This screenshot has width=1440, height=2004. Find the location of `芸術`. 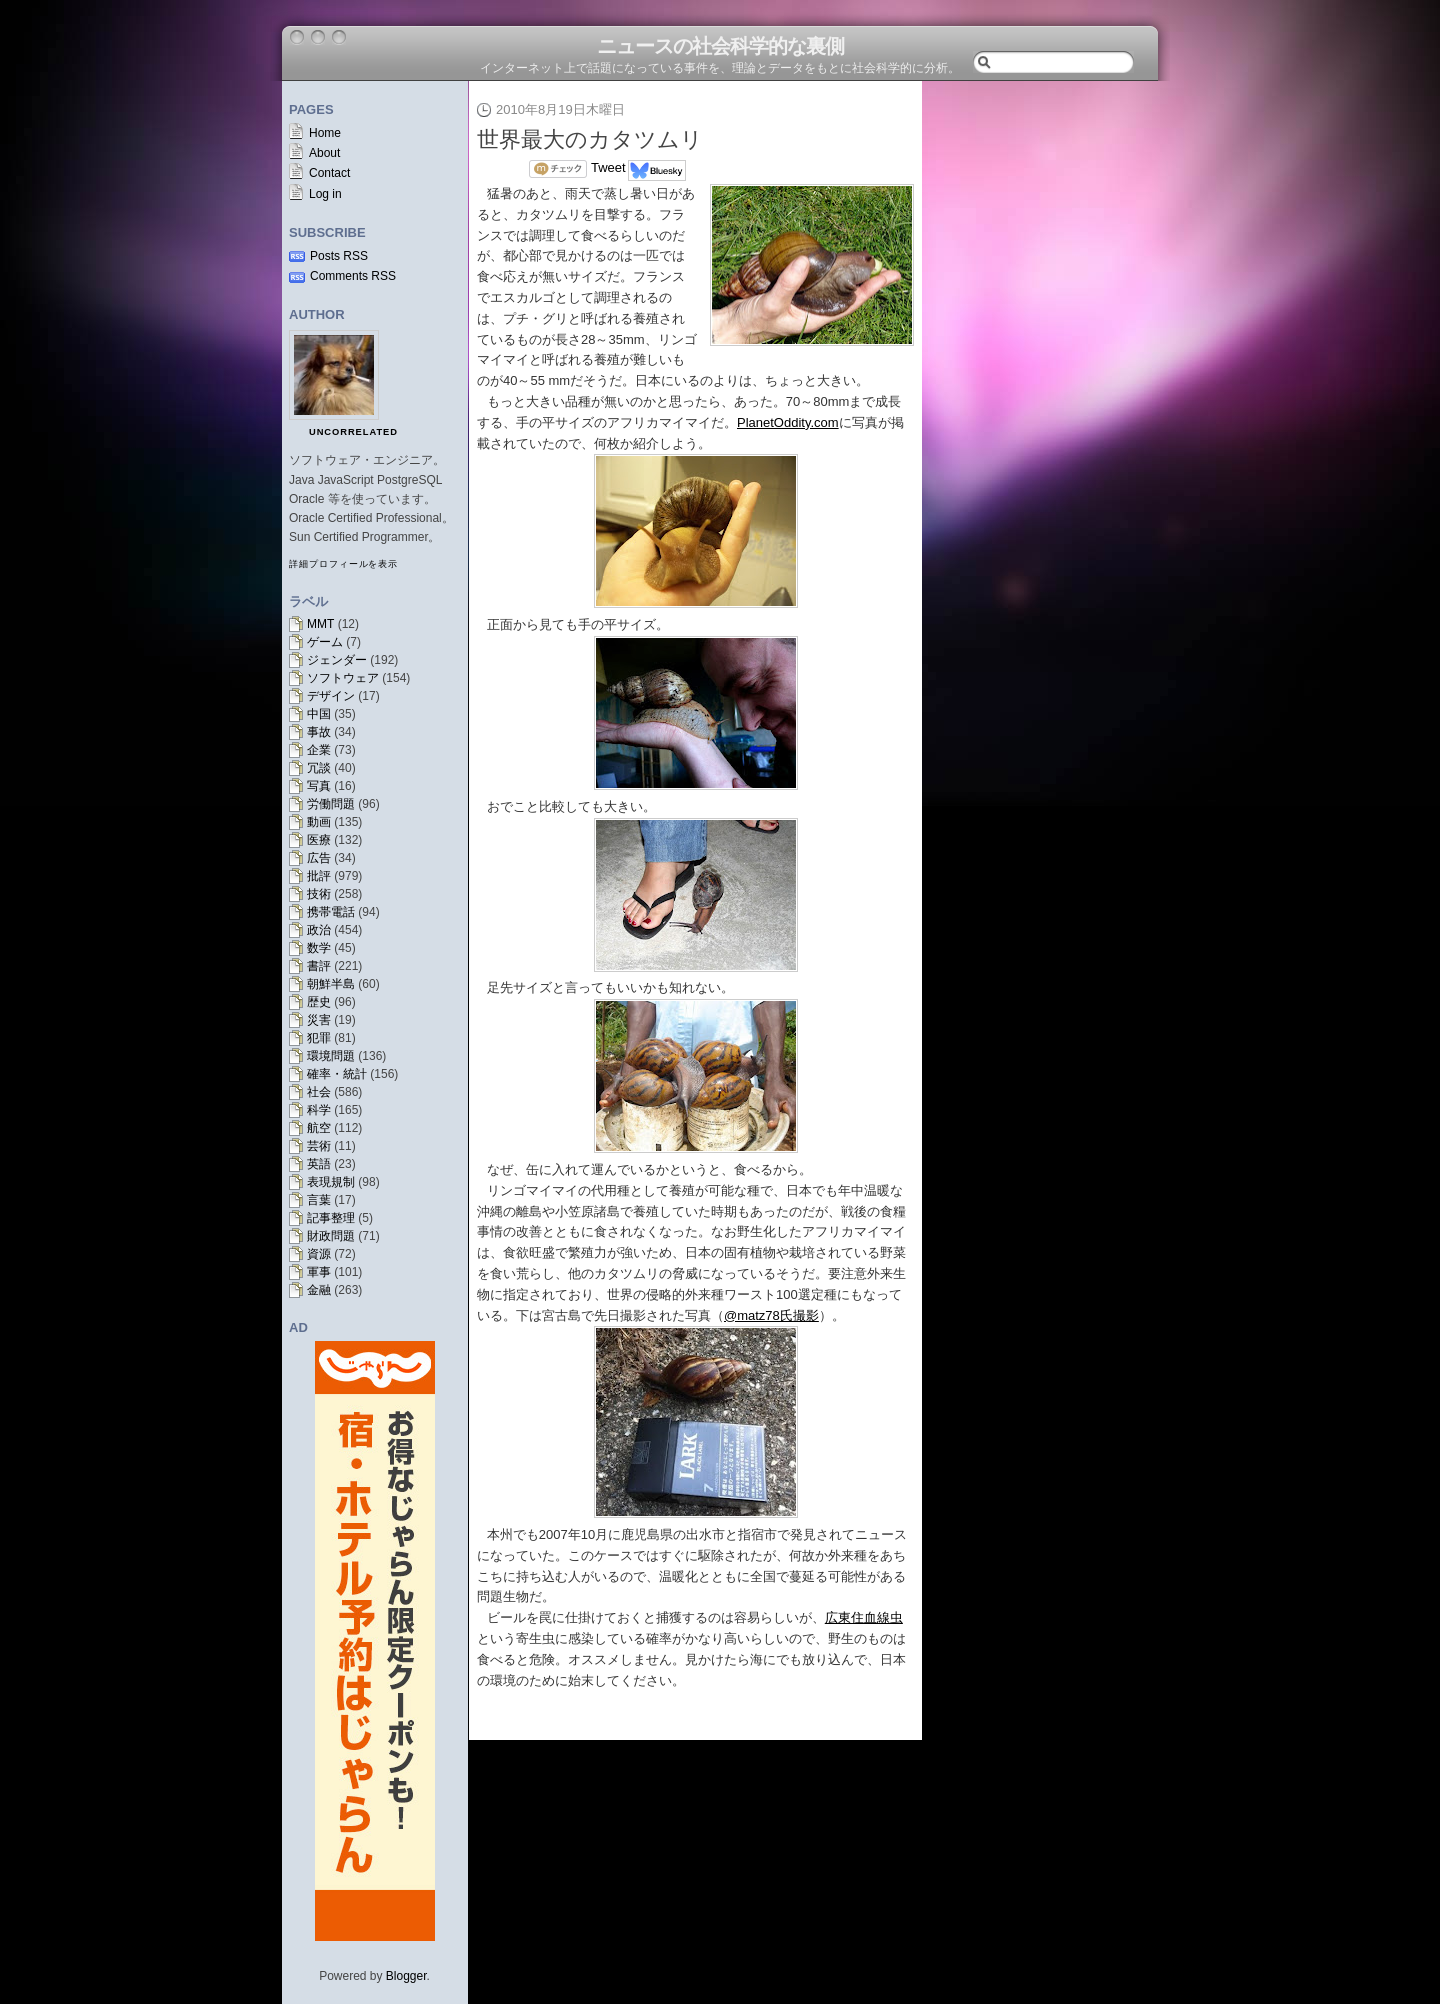

芸術 is located at coordinates (319, 1146).